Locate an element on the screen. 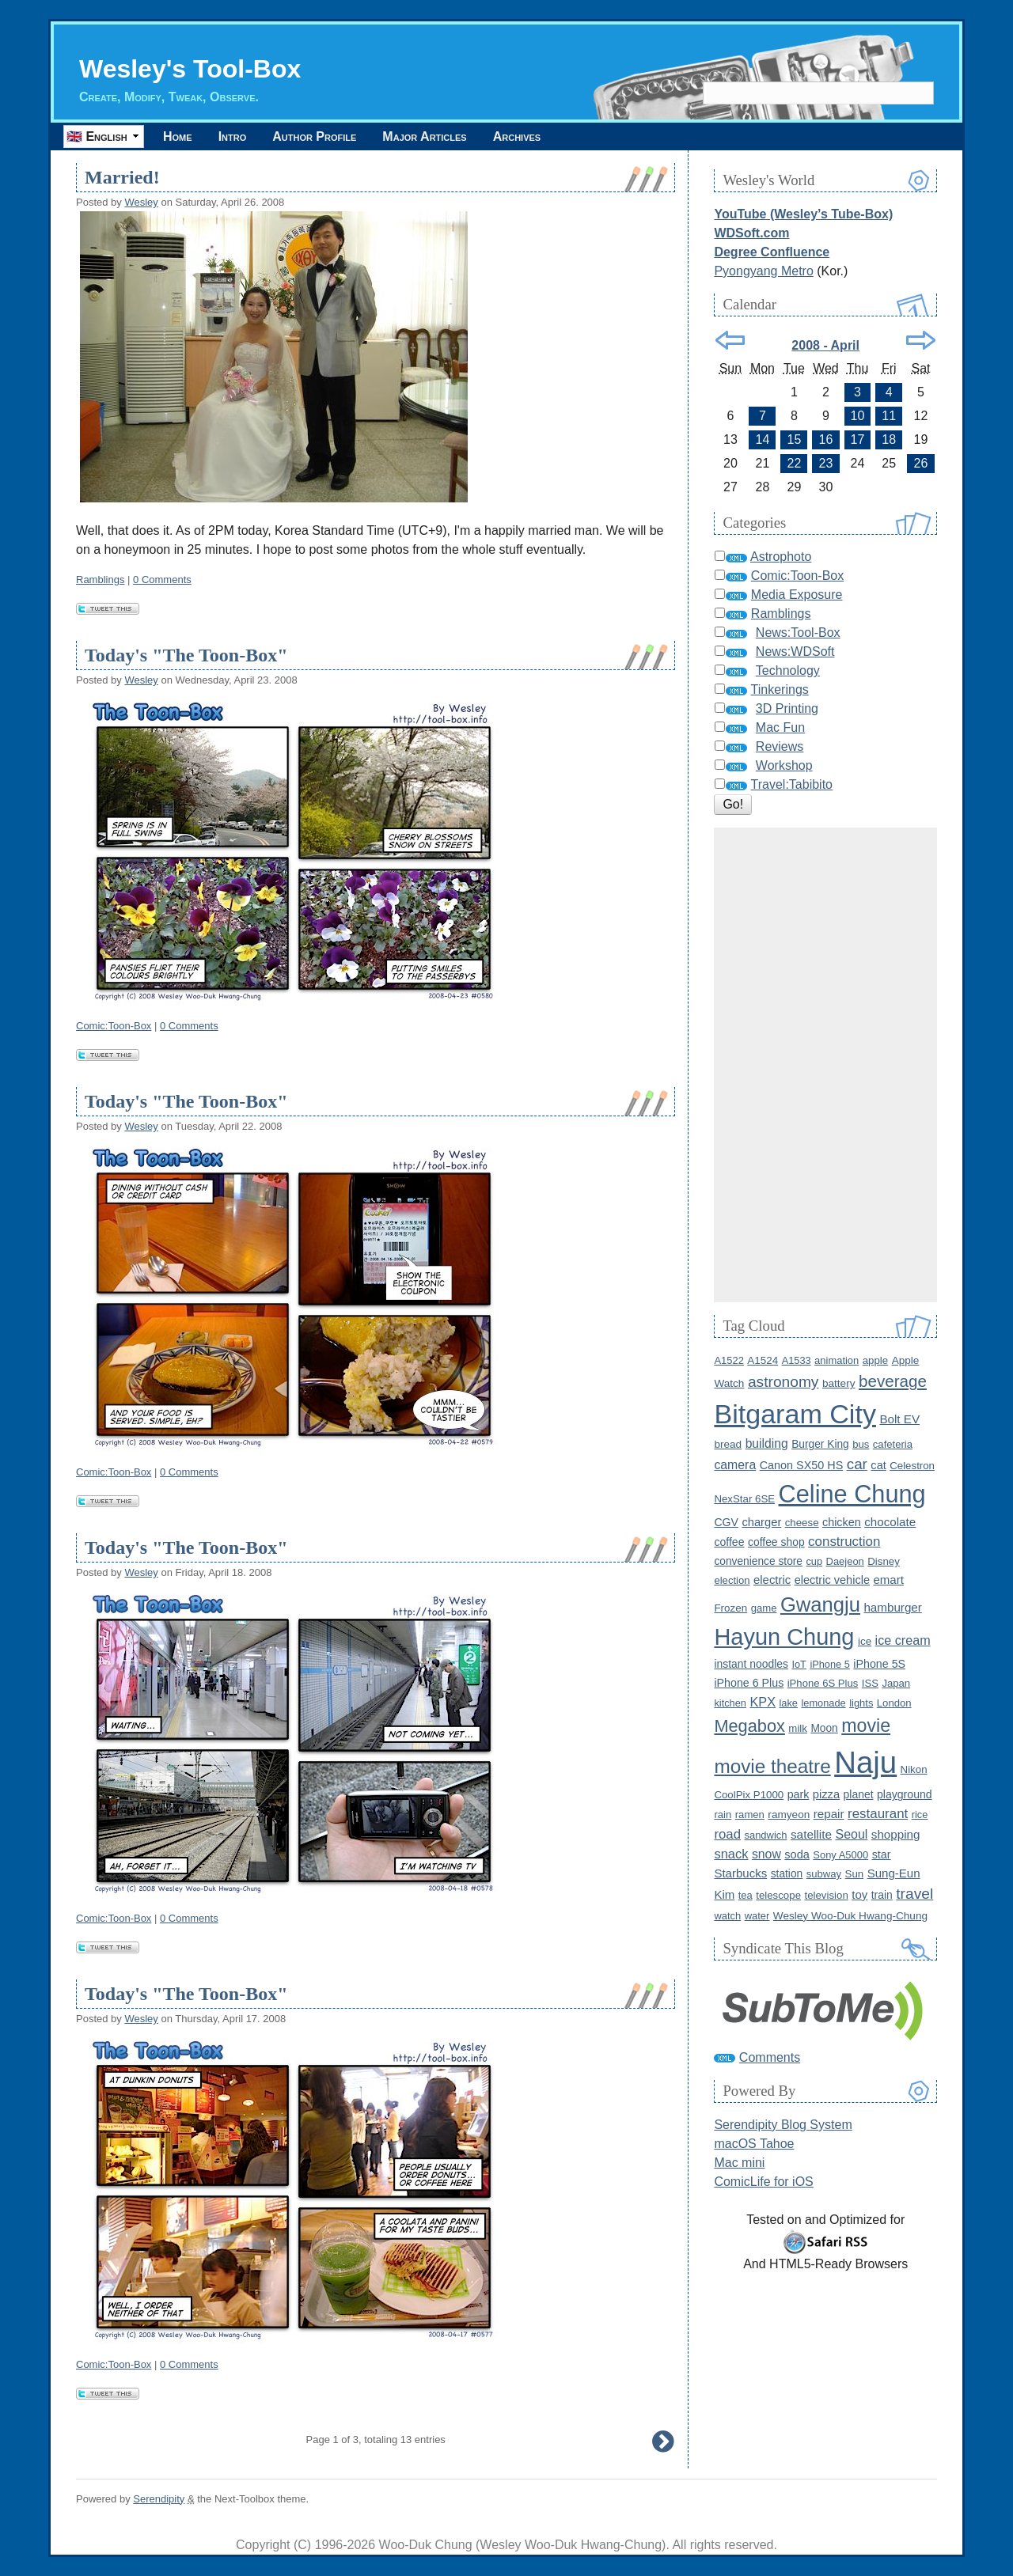 Image resolution: width=1013 pixels, height=2576 pixels. soda is located at coordinates (797, 1854).